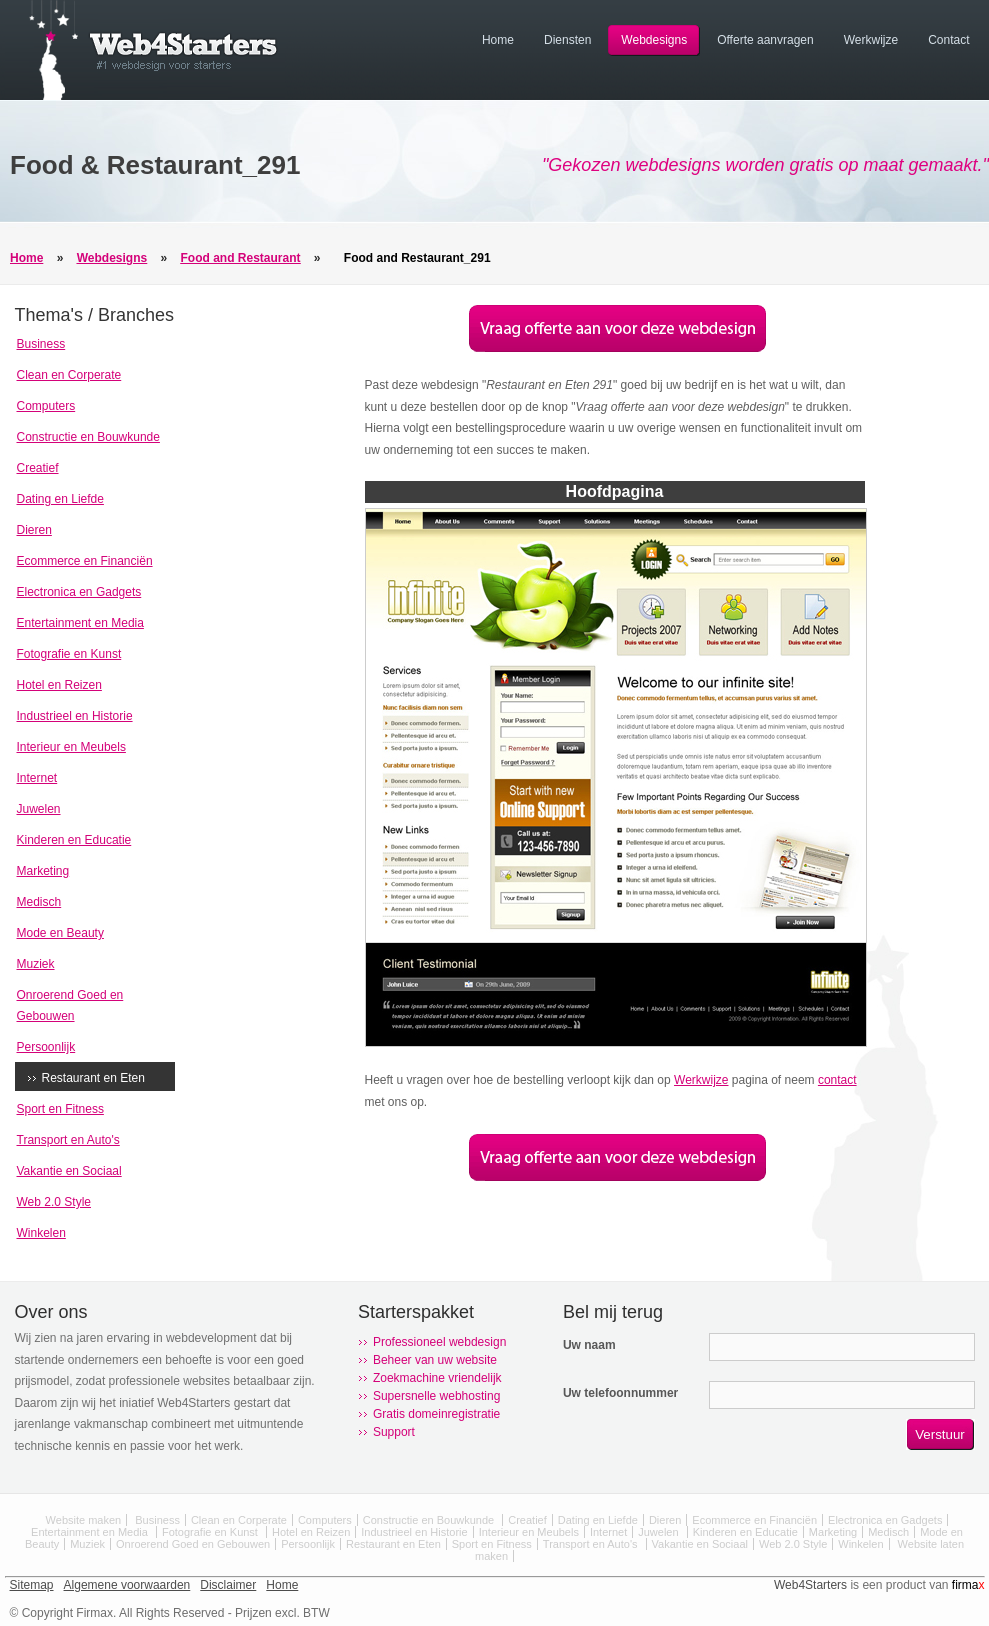 The height and width of the screenshot is (1626, 989). What do you see at coordinates (38, 468) in the screenshot?
I see `Creatief` at bounding box center [38, 468].